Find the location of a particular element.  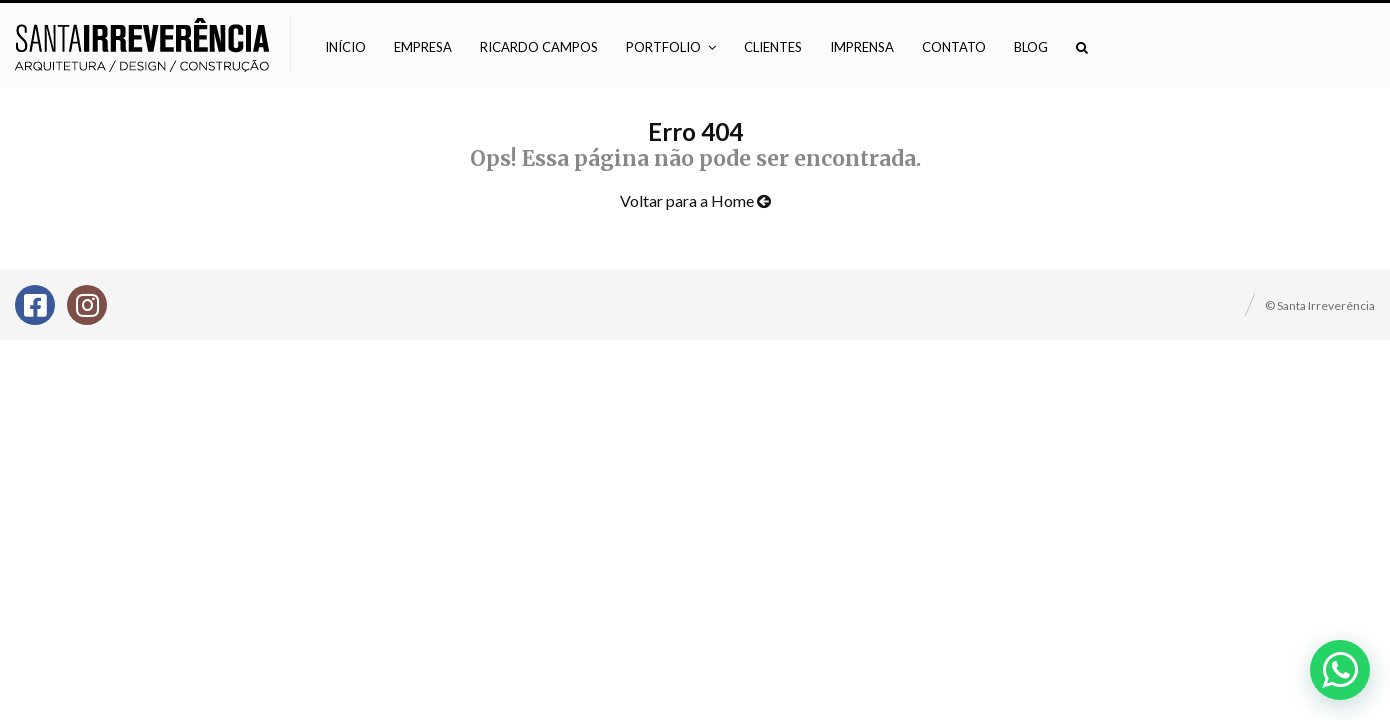

Blog is located at coordinates (1031, 47).